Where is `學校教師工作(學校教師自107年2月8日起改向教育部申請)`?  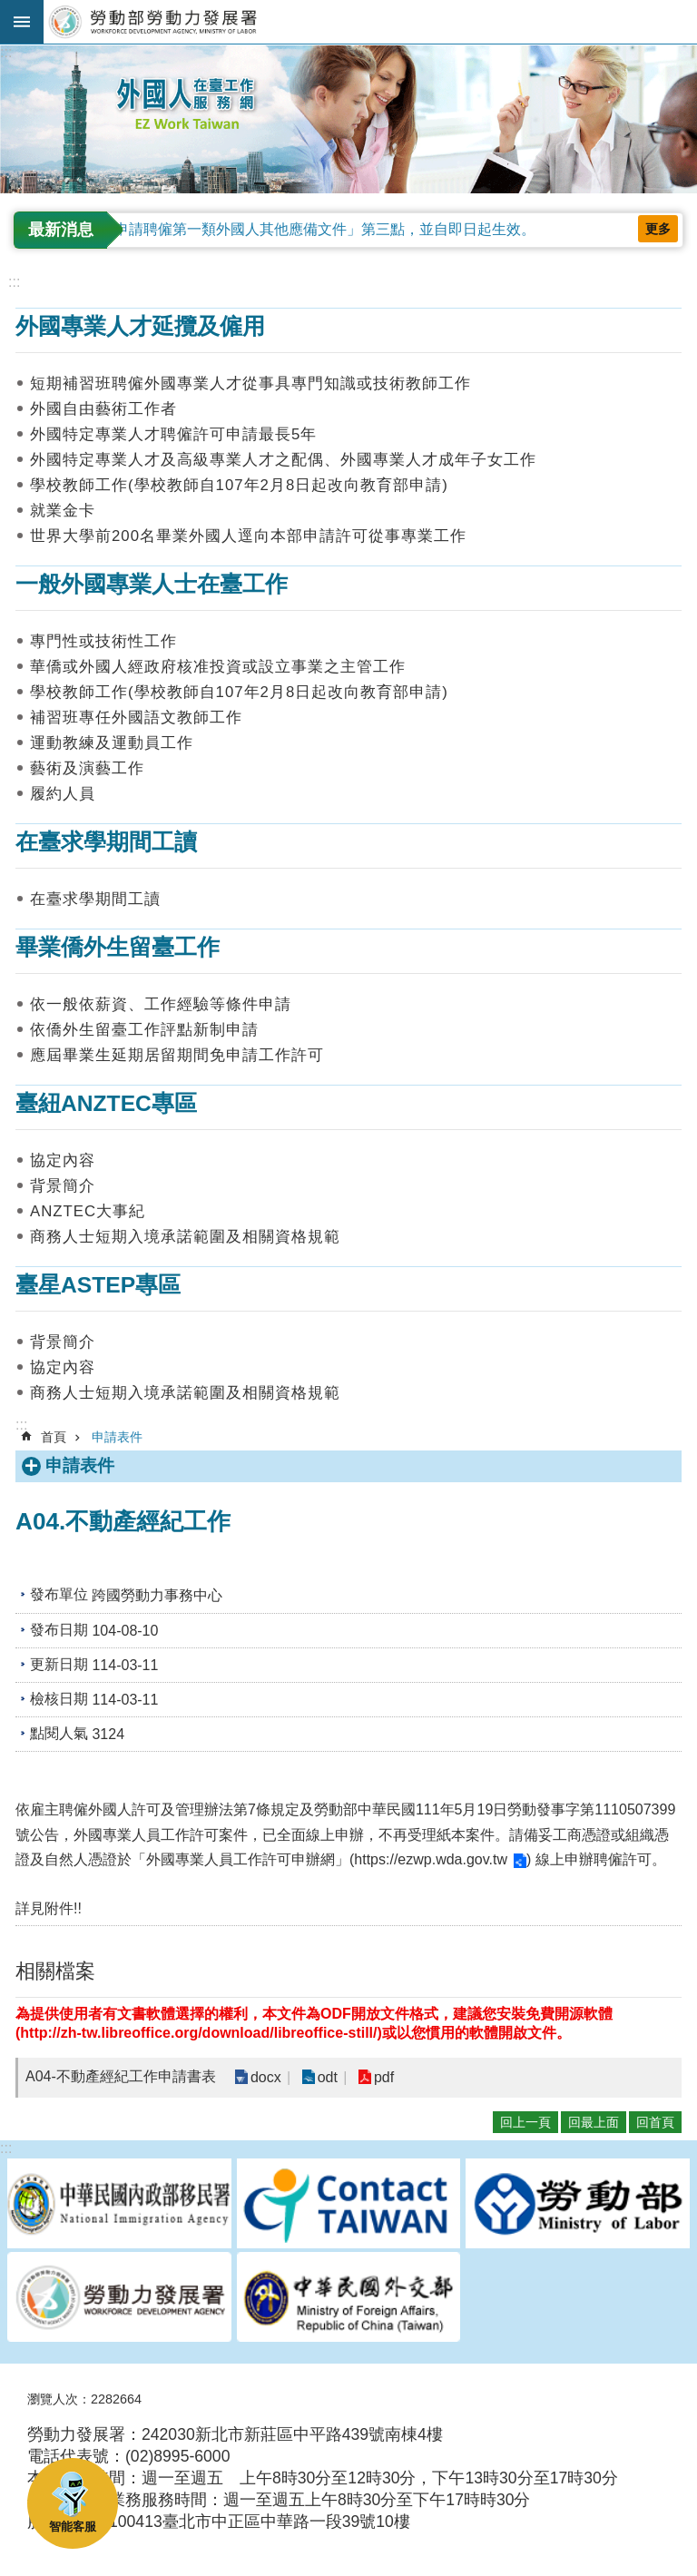
學校教師工作(學校教師自107年2月8日起改向教育部申請) is located at coordinates (239, 485).